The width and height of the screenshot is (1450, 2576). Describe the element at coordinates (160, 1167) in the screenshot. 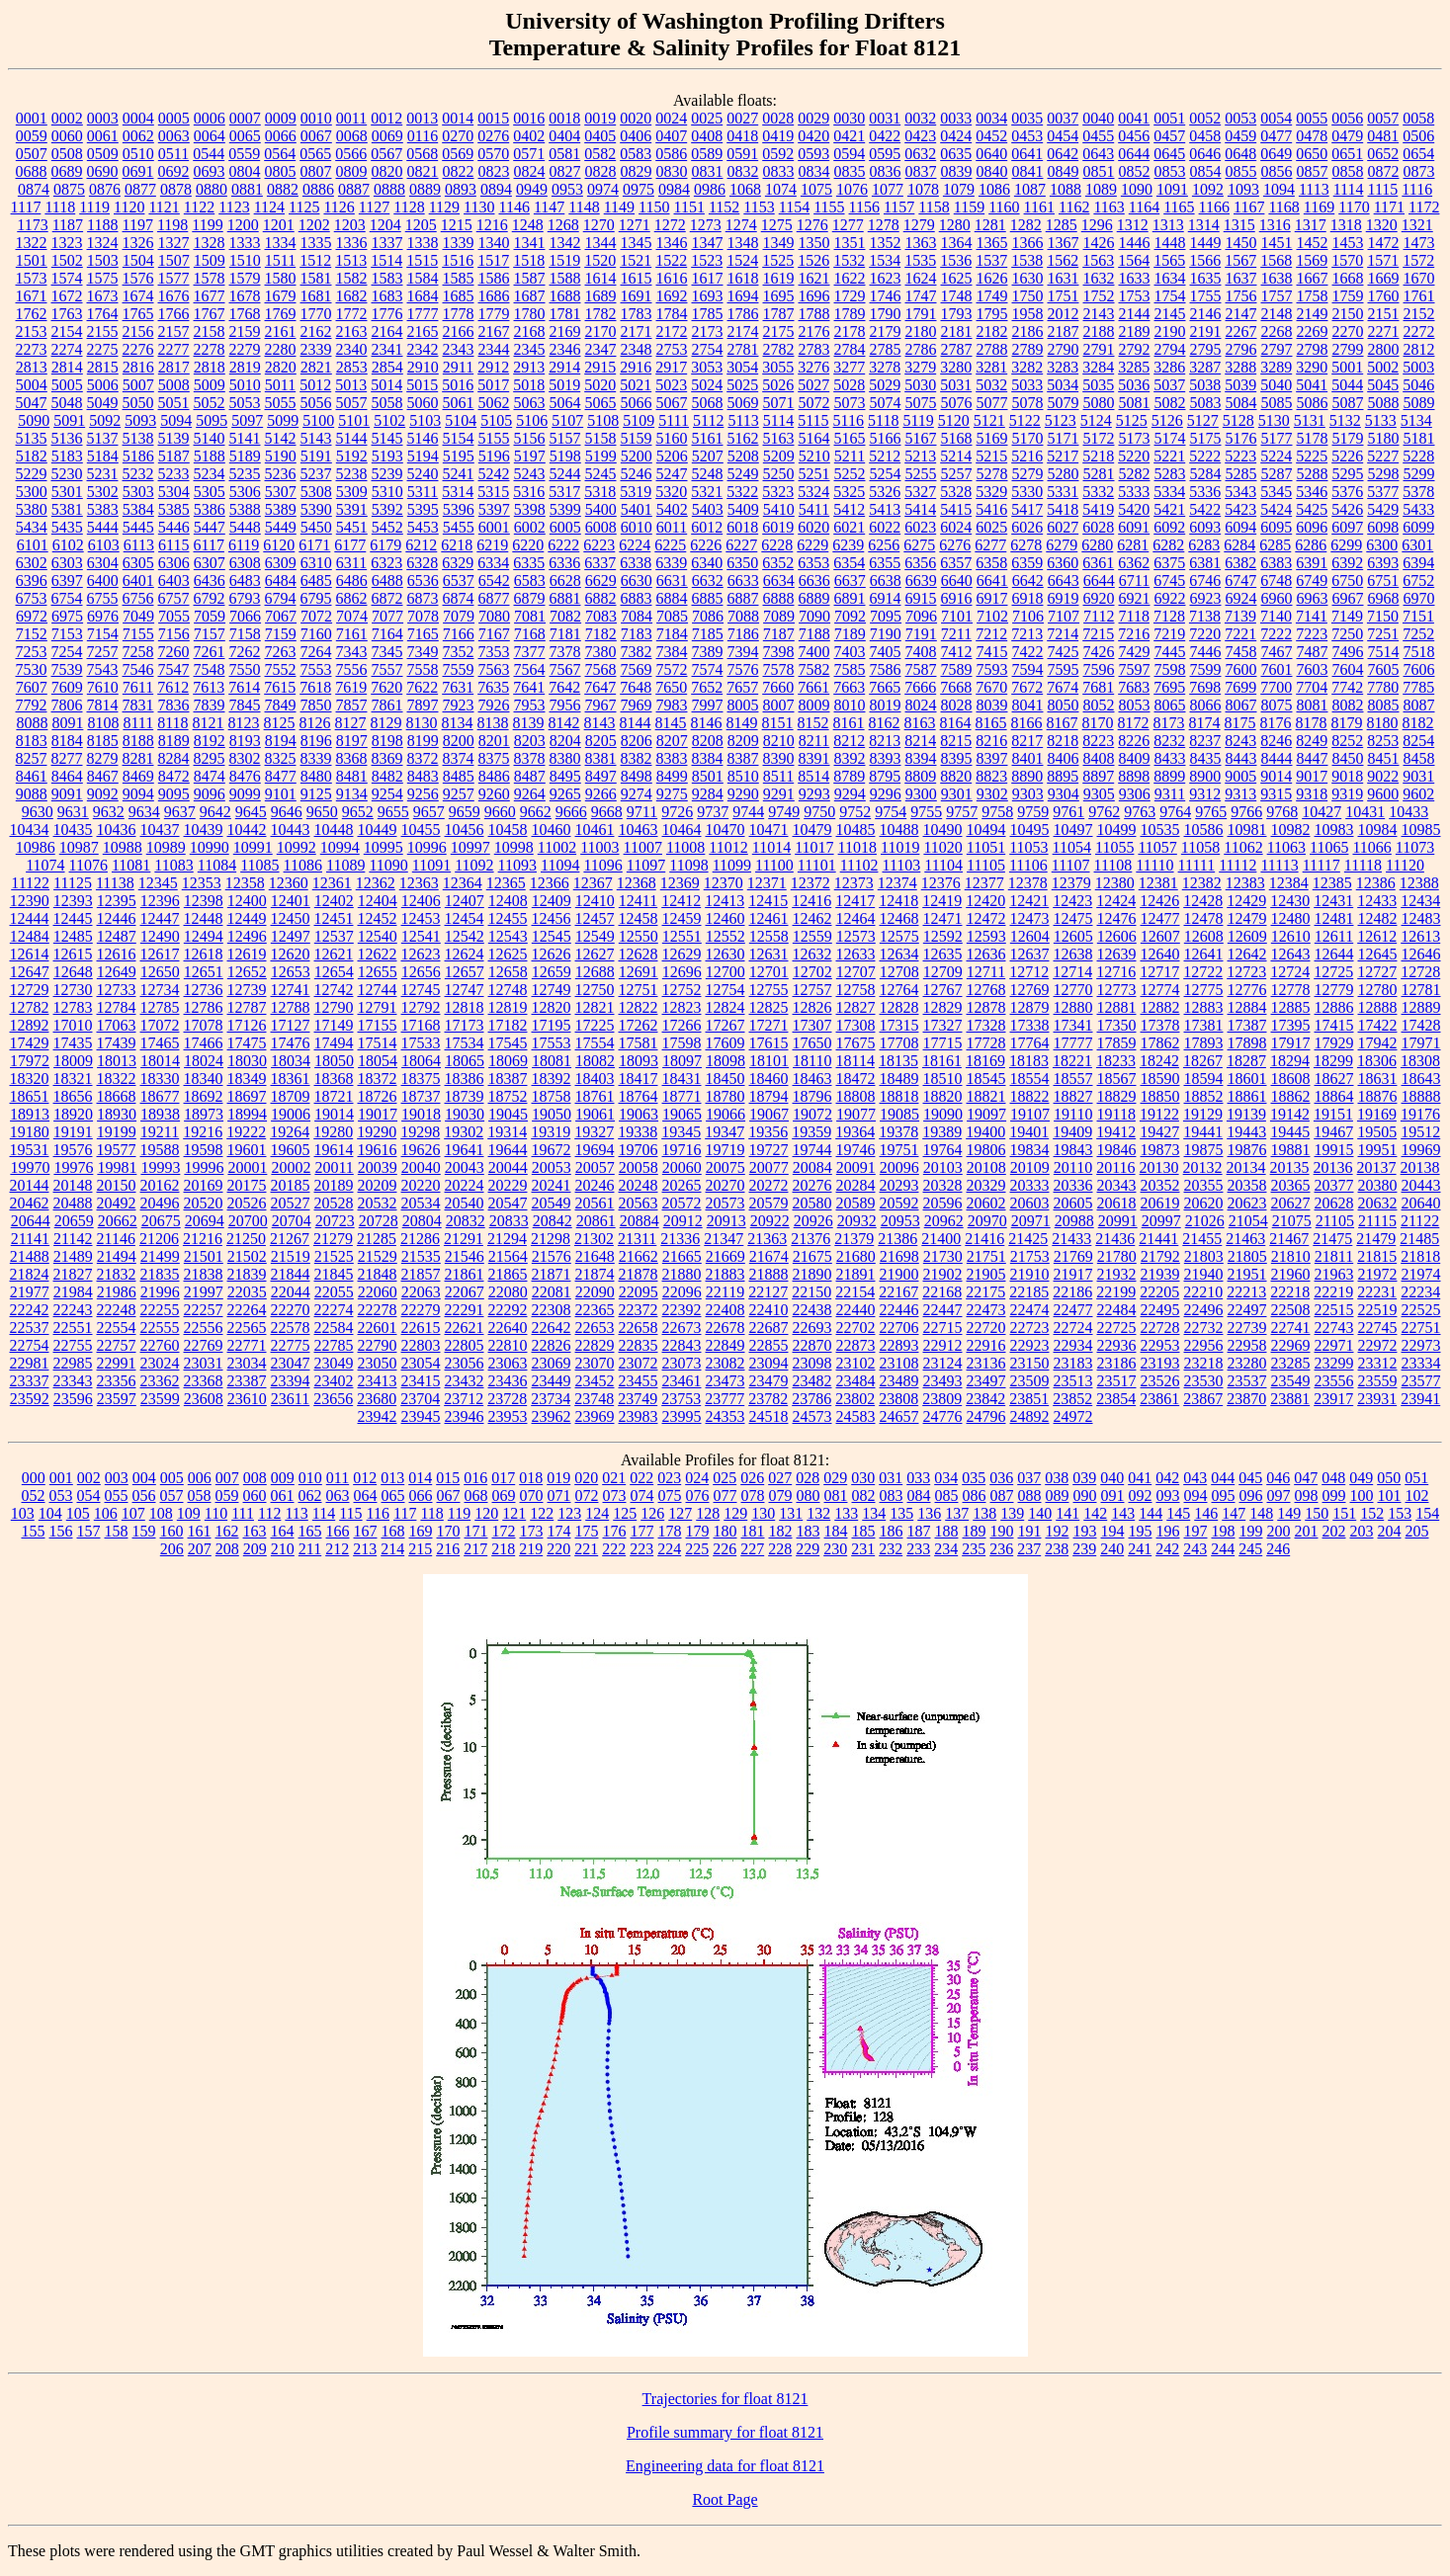

I see `19993` at that location.